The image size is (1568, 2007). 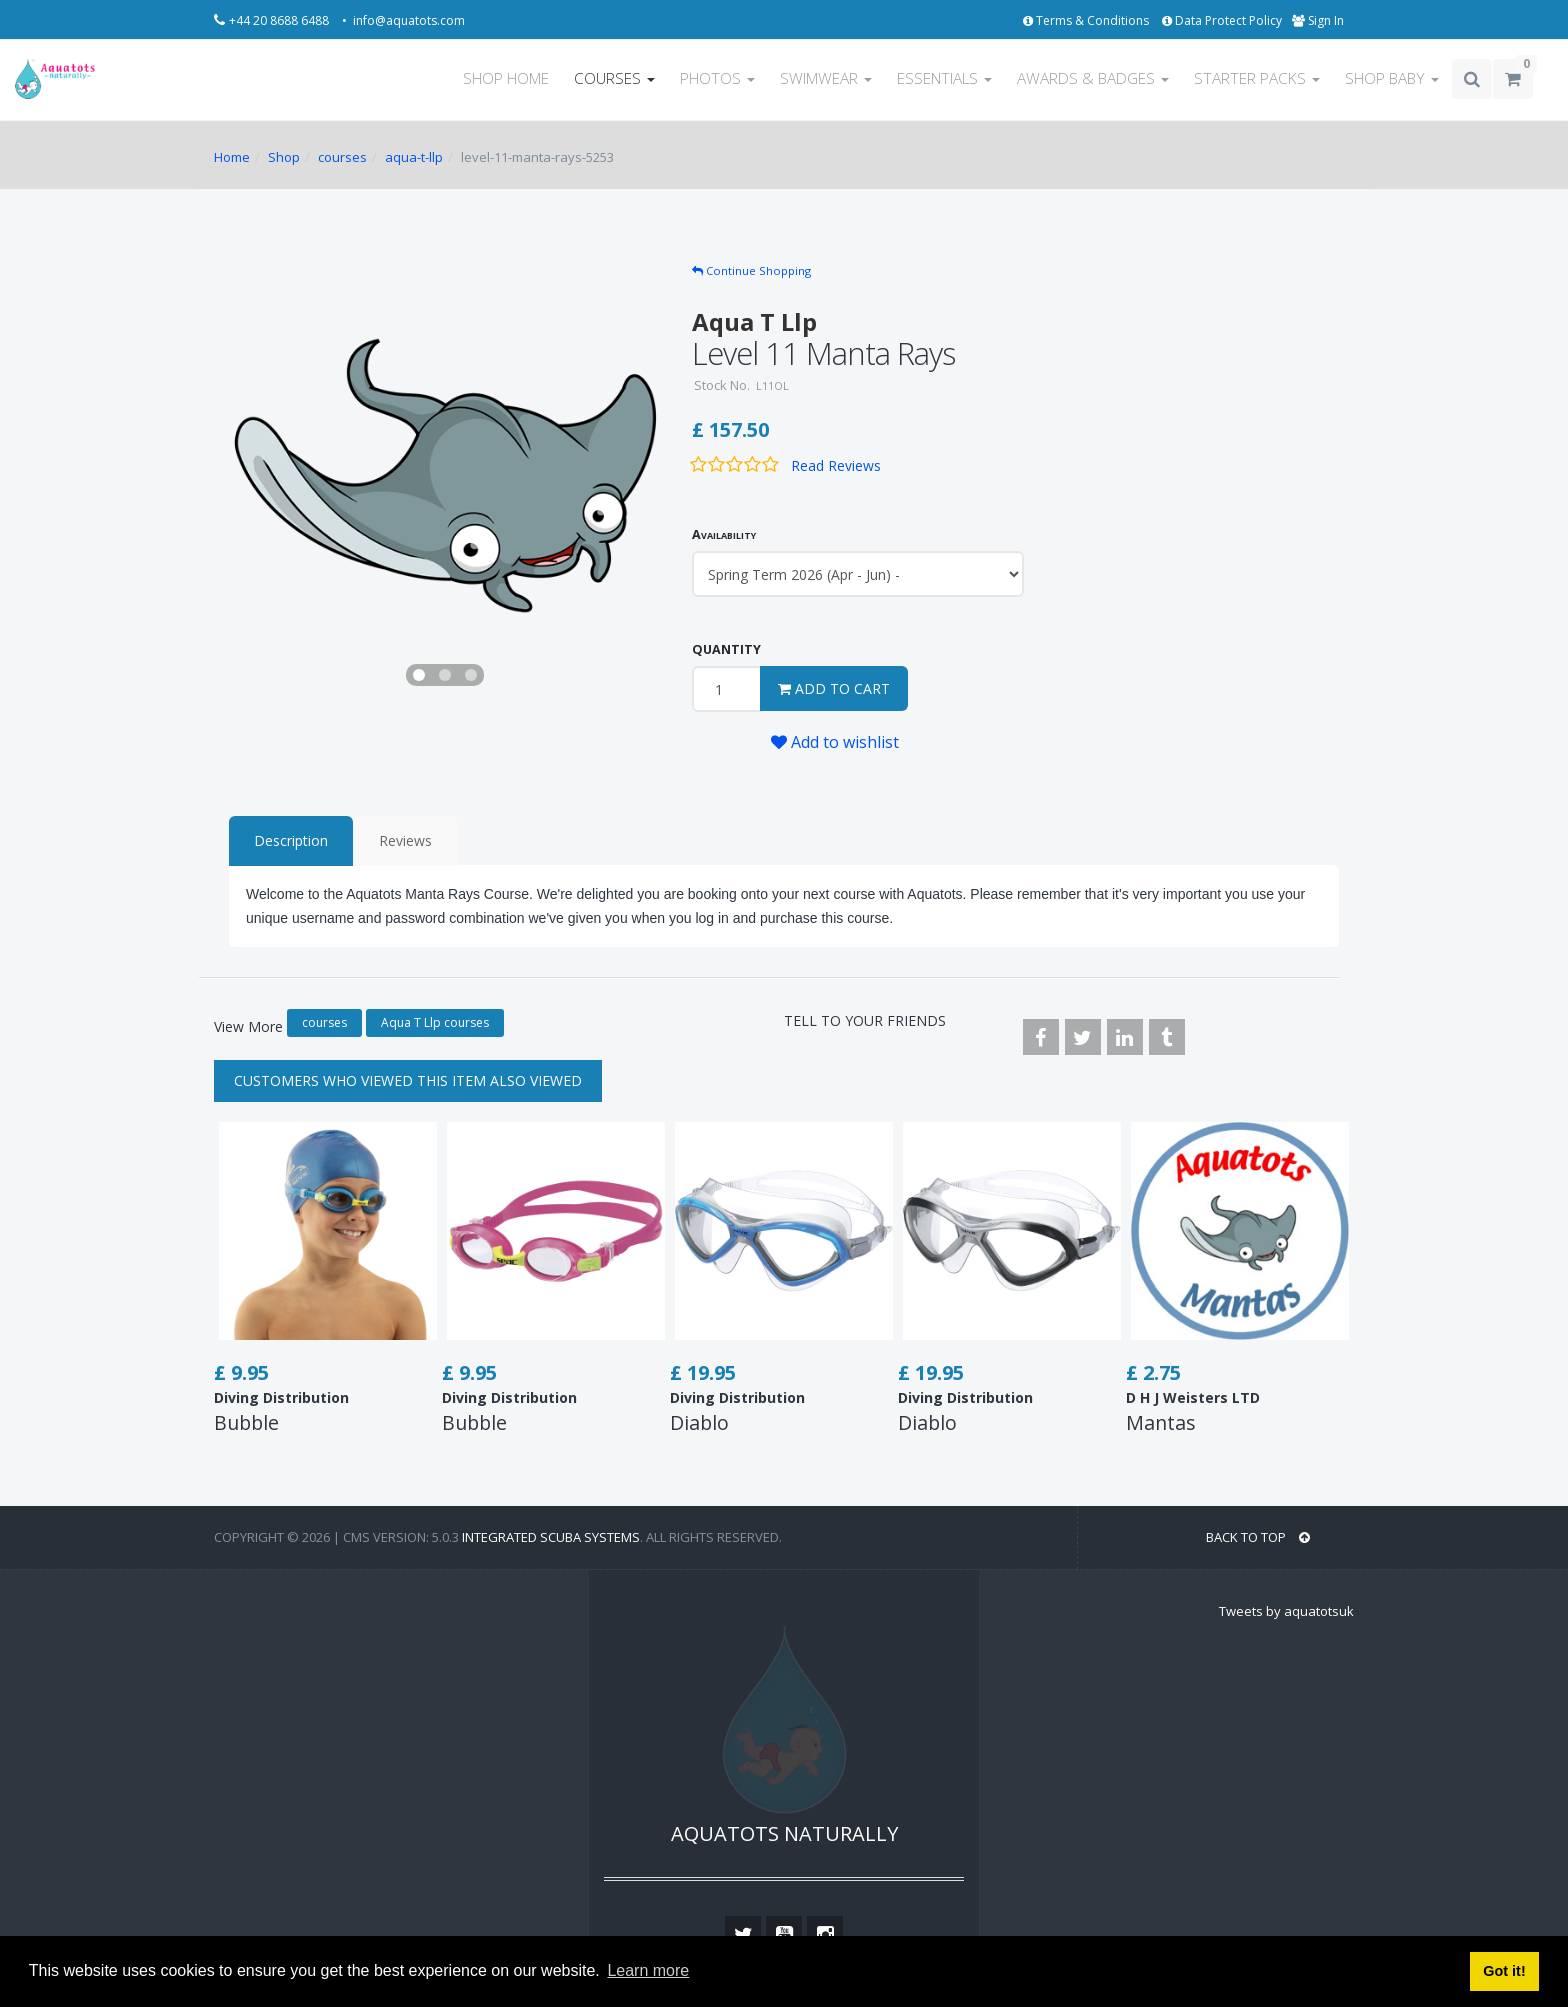 What do you see at coordinates (232, 157) in the screenshot?
I see `Home` at bounding box center [232, 157].